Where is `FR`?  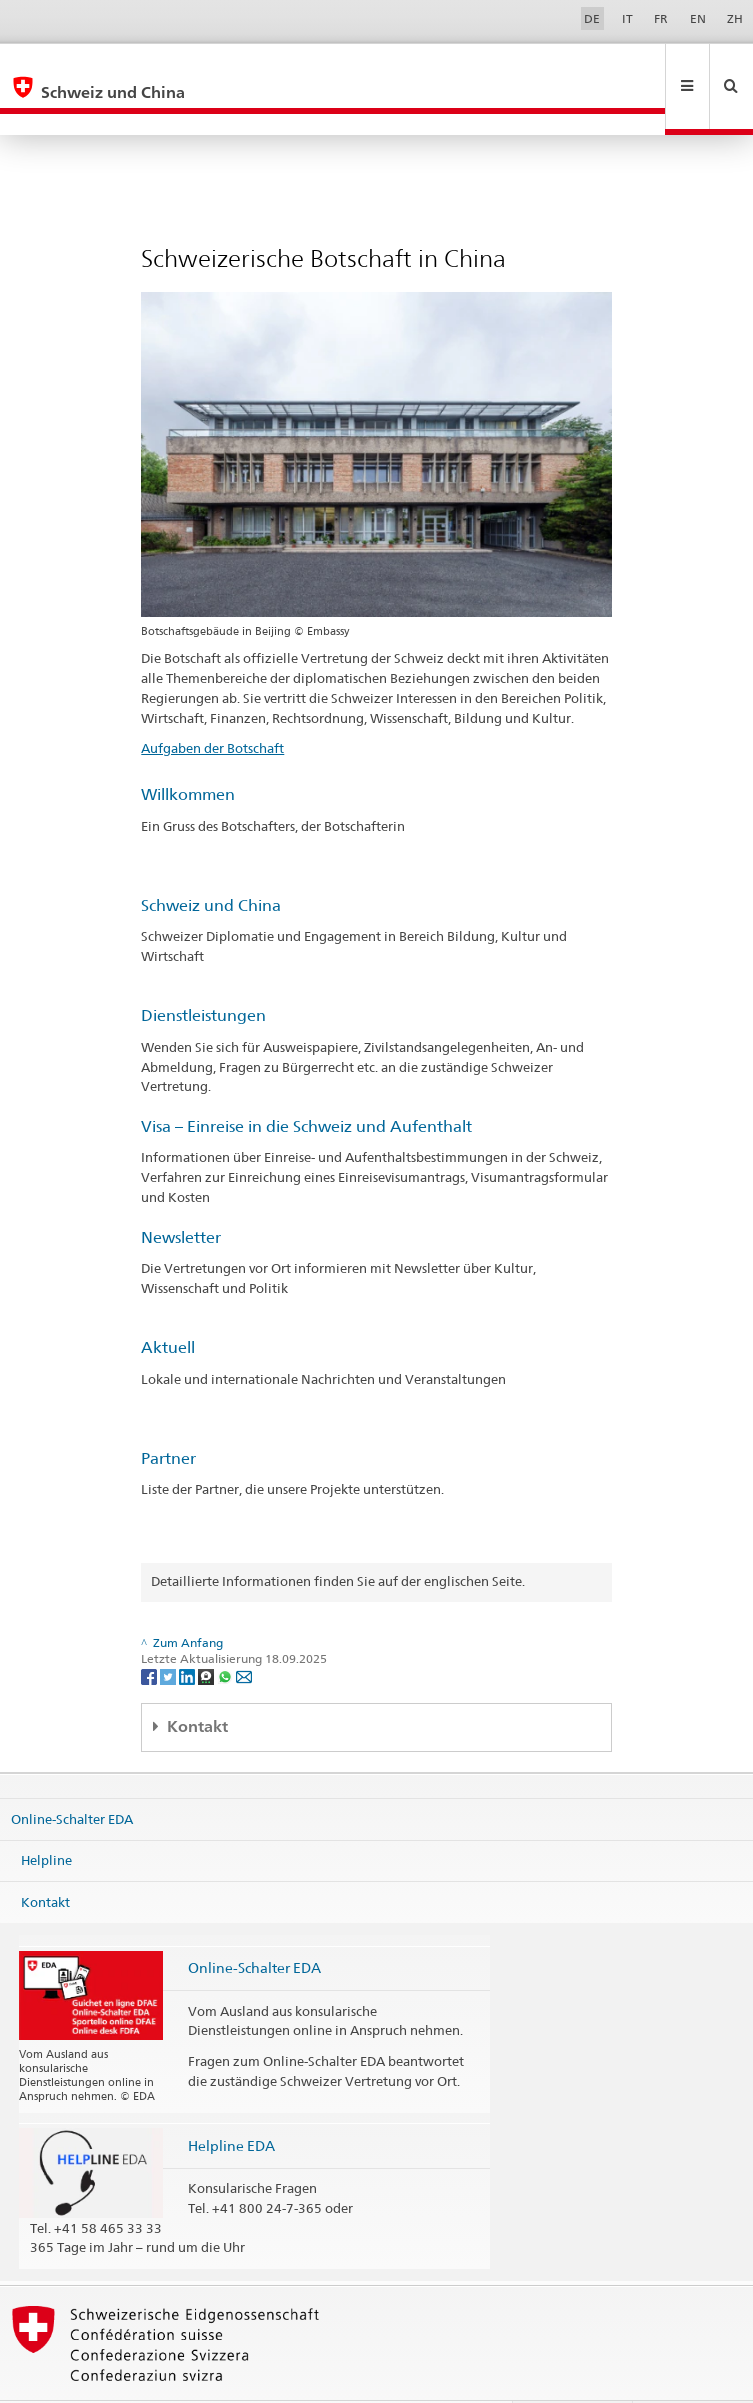
FR is located at coordinates (661, 18).